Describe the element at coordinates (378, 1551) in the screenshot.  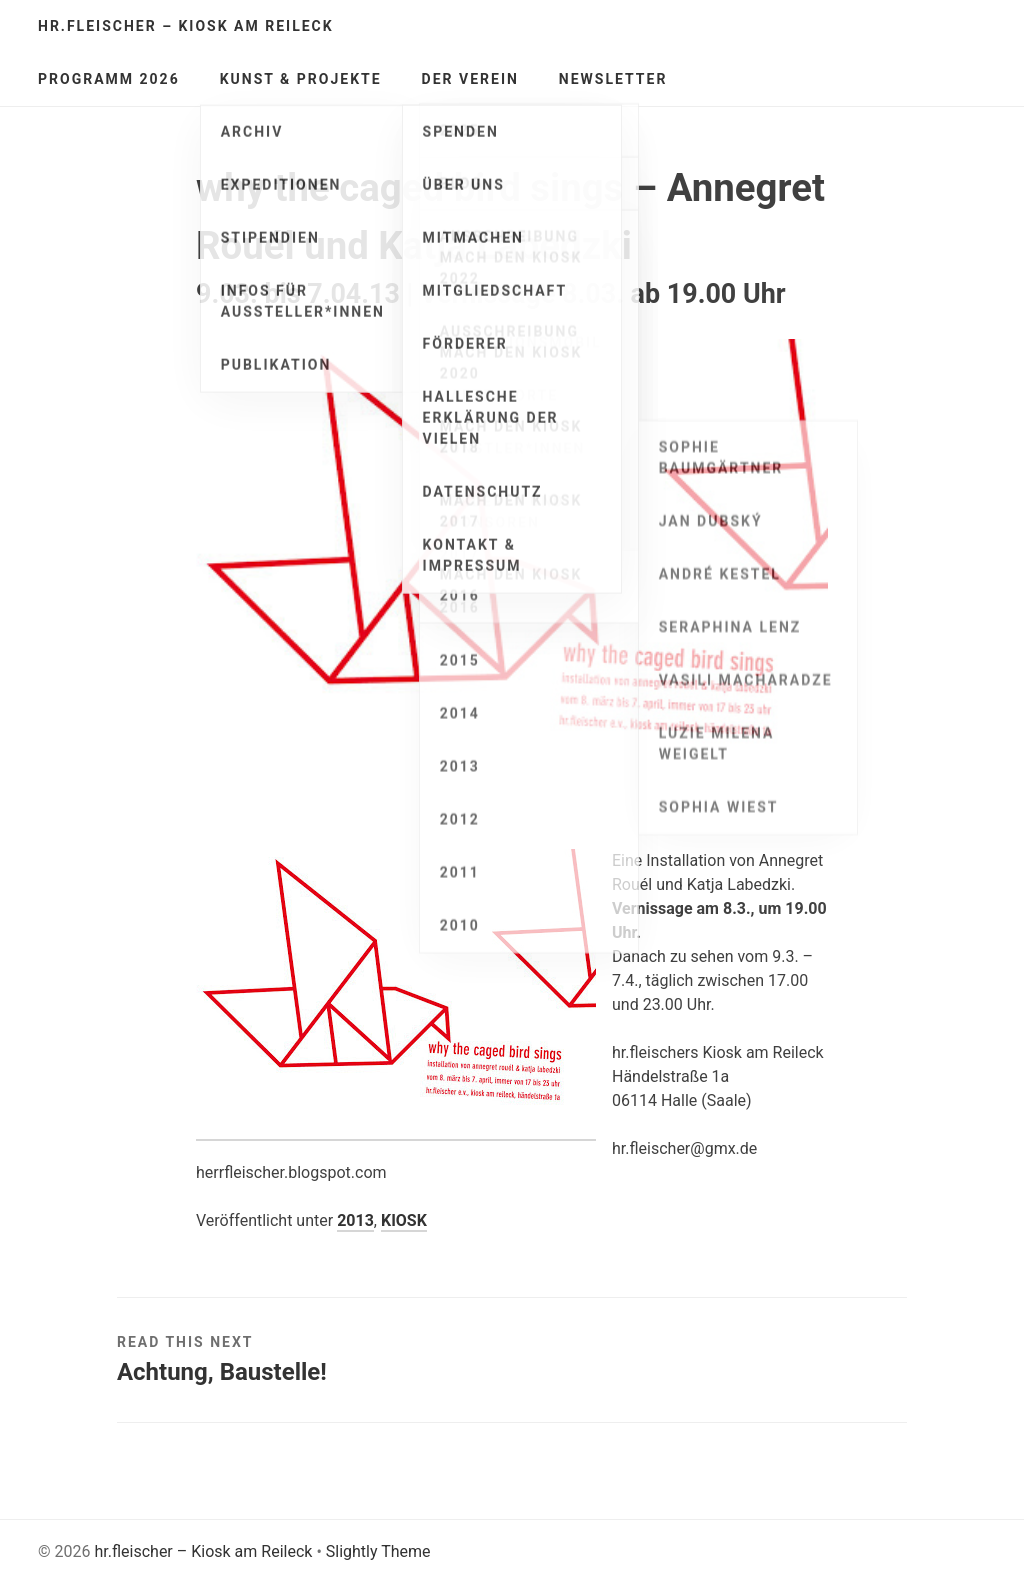
I see `Slightly Theme` at that location.